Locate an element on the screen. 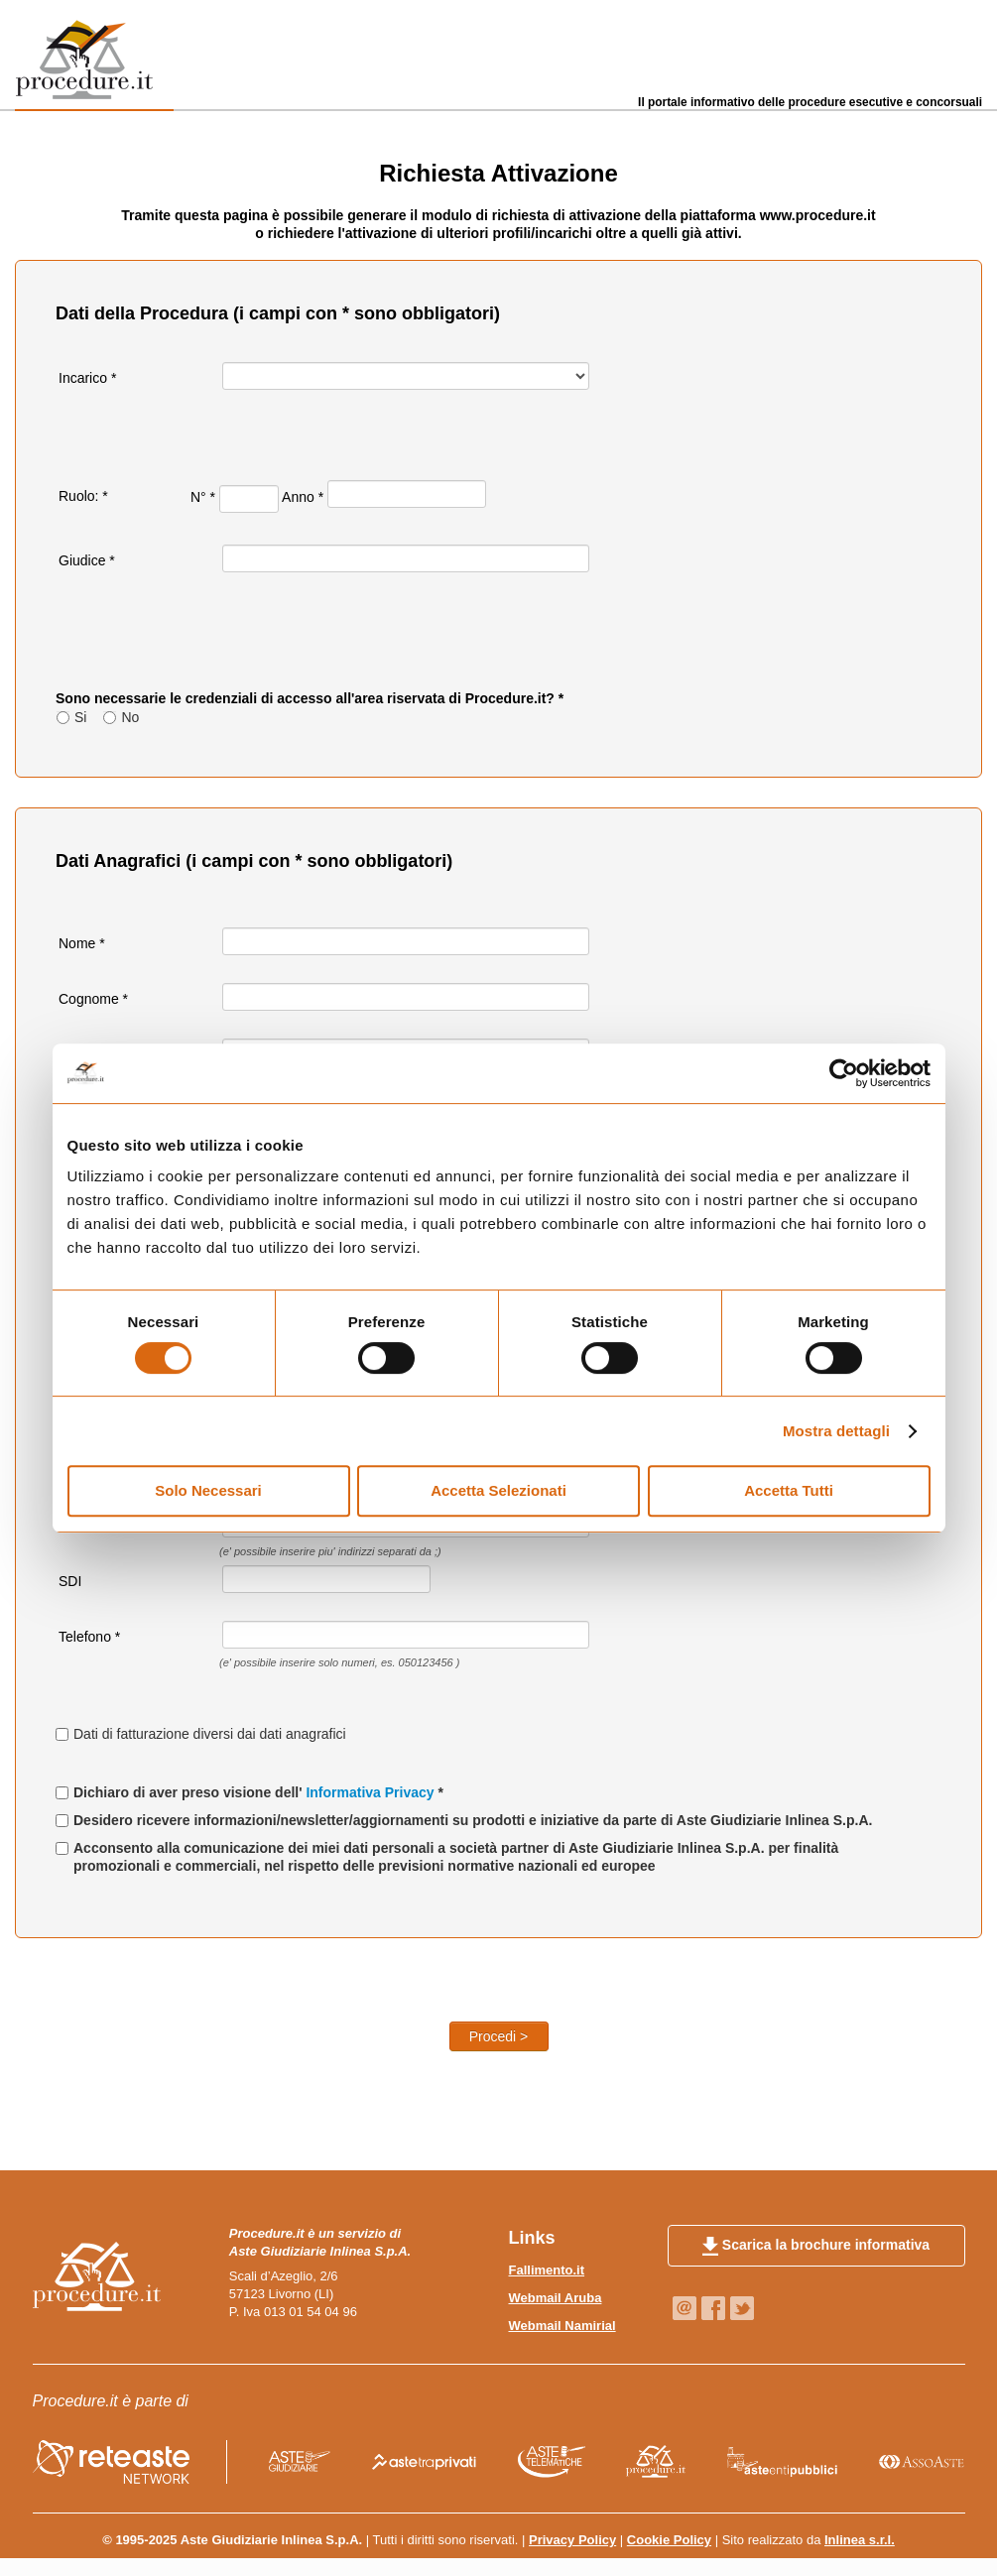 The width and height of the screenshot is (997, 2576). Fallimento.it is located at coordinates (547, 2270).